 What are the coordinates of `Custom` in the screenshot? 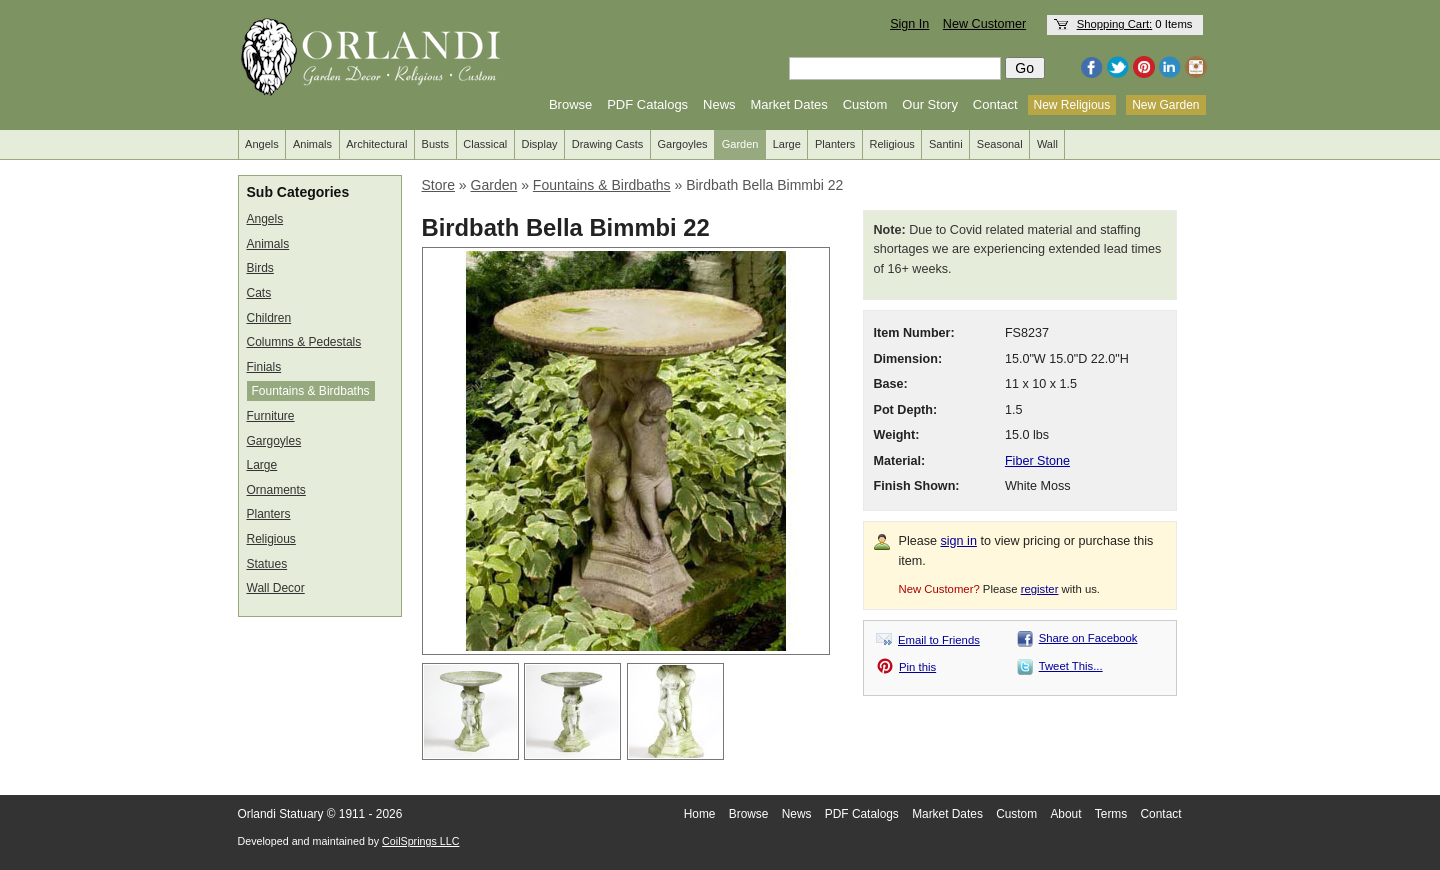 It's located at (865, 104).